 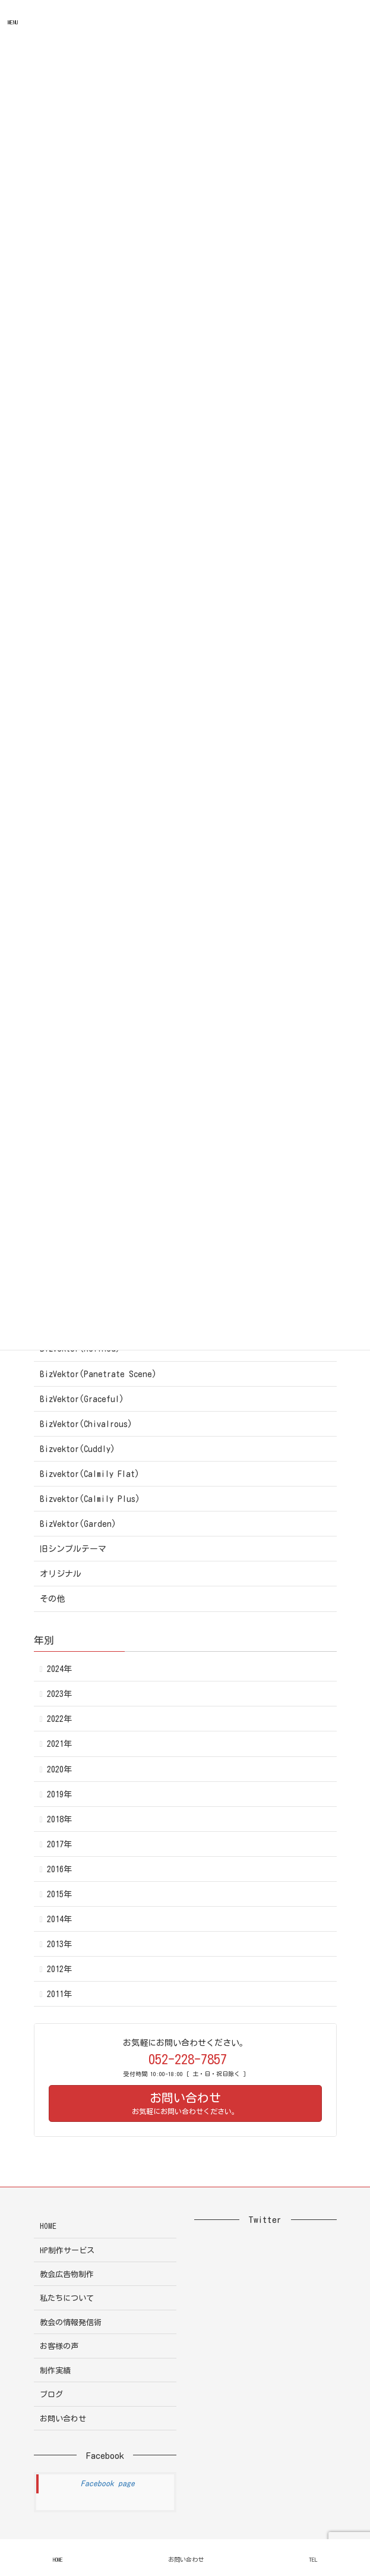 I want to click on 私たちについて, so click(x=67, y=2298).